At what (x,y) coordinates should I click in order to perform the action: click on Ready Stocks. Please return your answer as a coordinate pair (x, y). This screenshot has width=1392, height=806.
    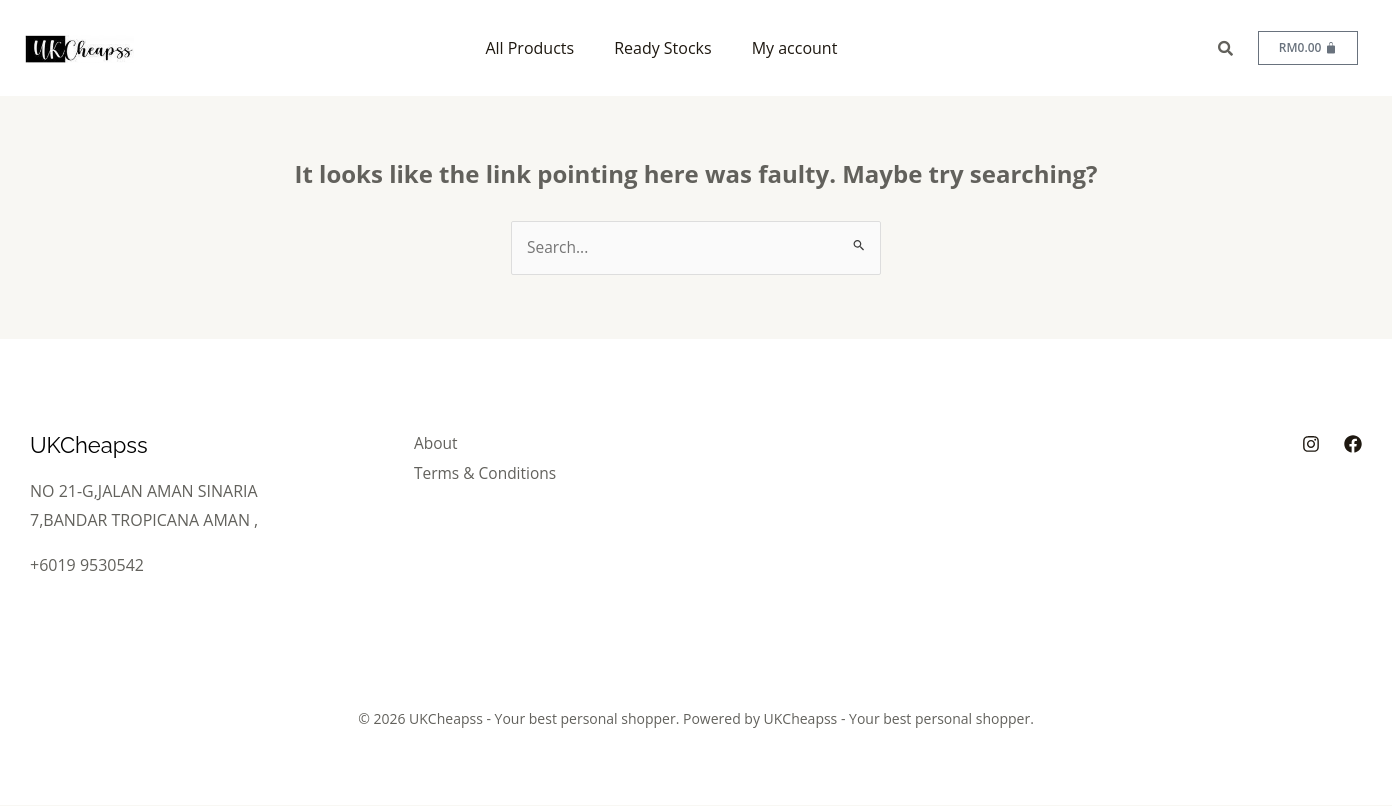
    Looking at the image, I should click on (663, 48).